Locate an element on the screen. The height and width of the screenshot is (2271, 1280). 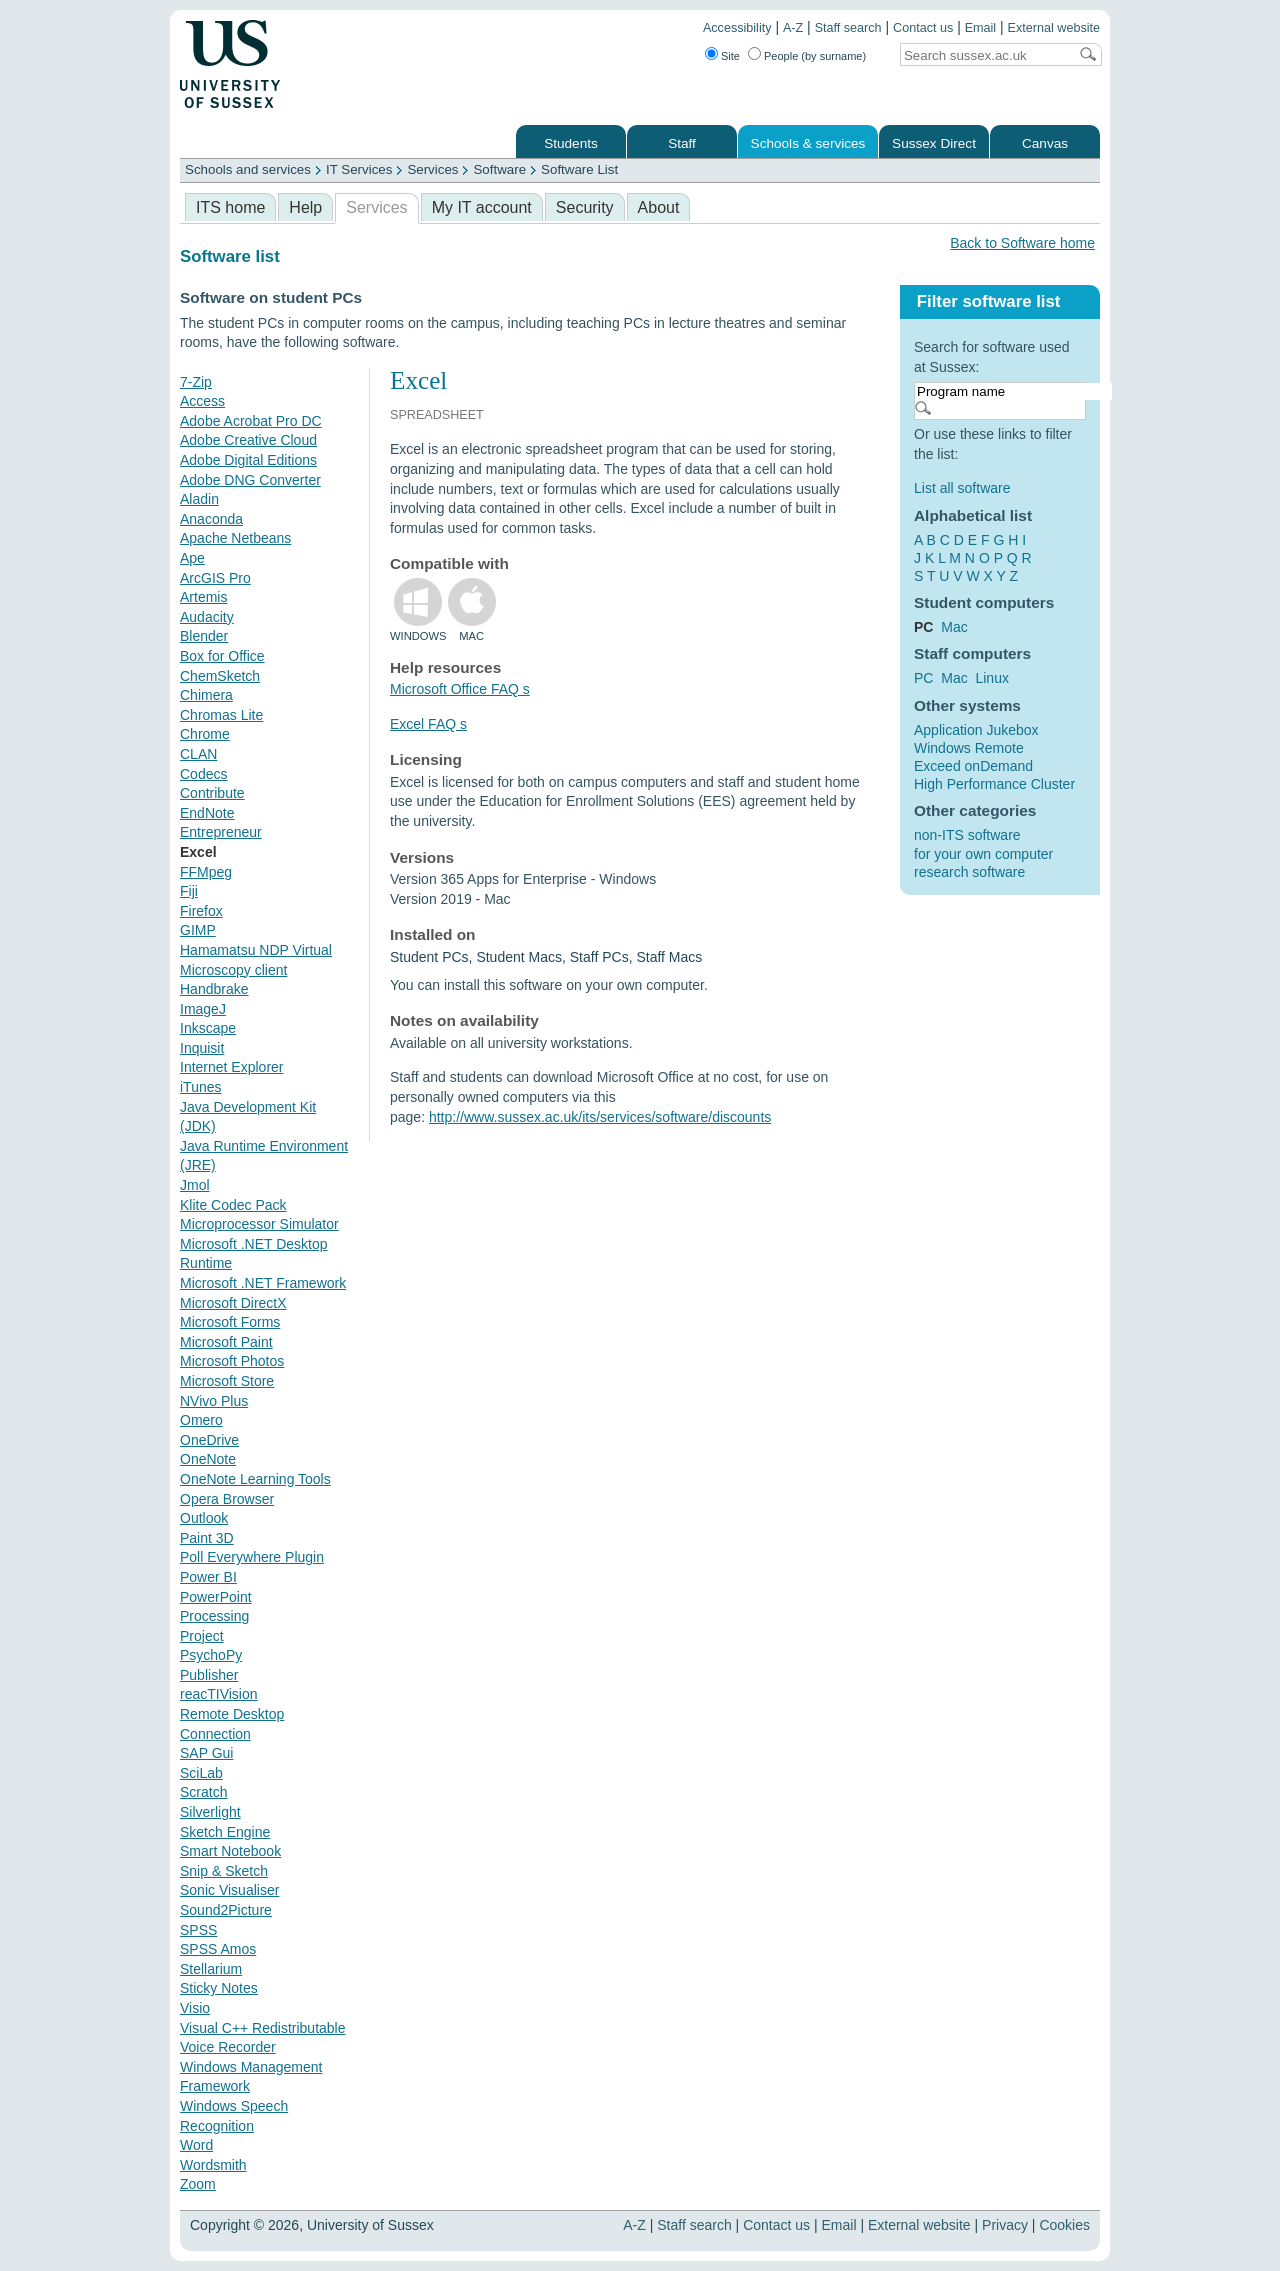
FFMpeg is located at coordinates (206, 872).